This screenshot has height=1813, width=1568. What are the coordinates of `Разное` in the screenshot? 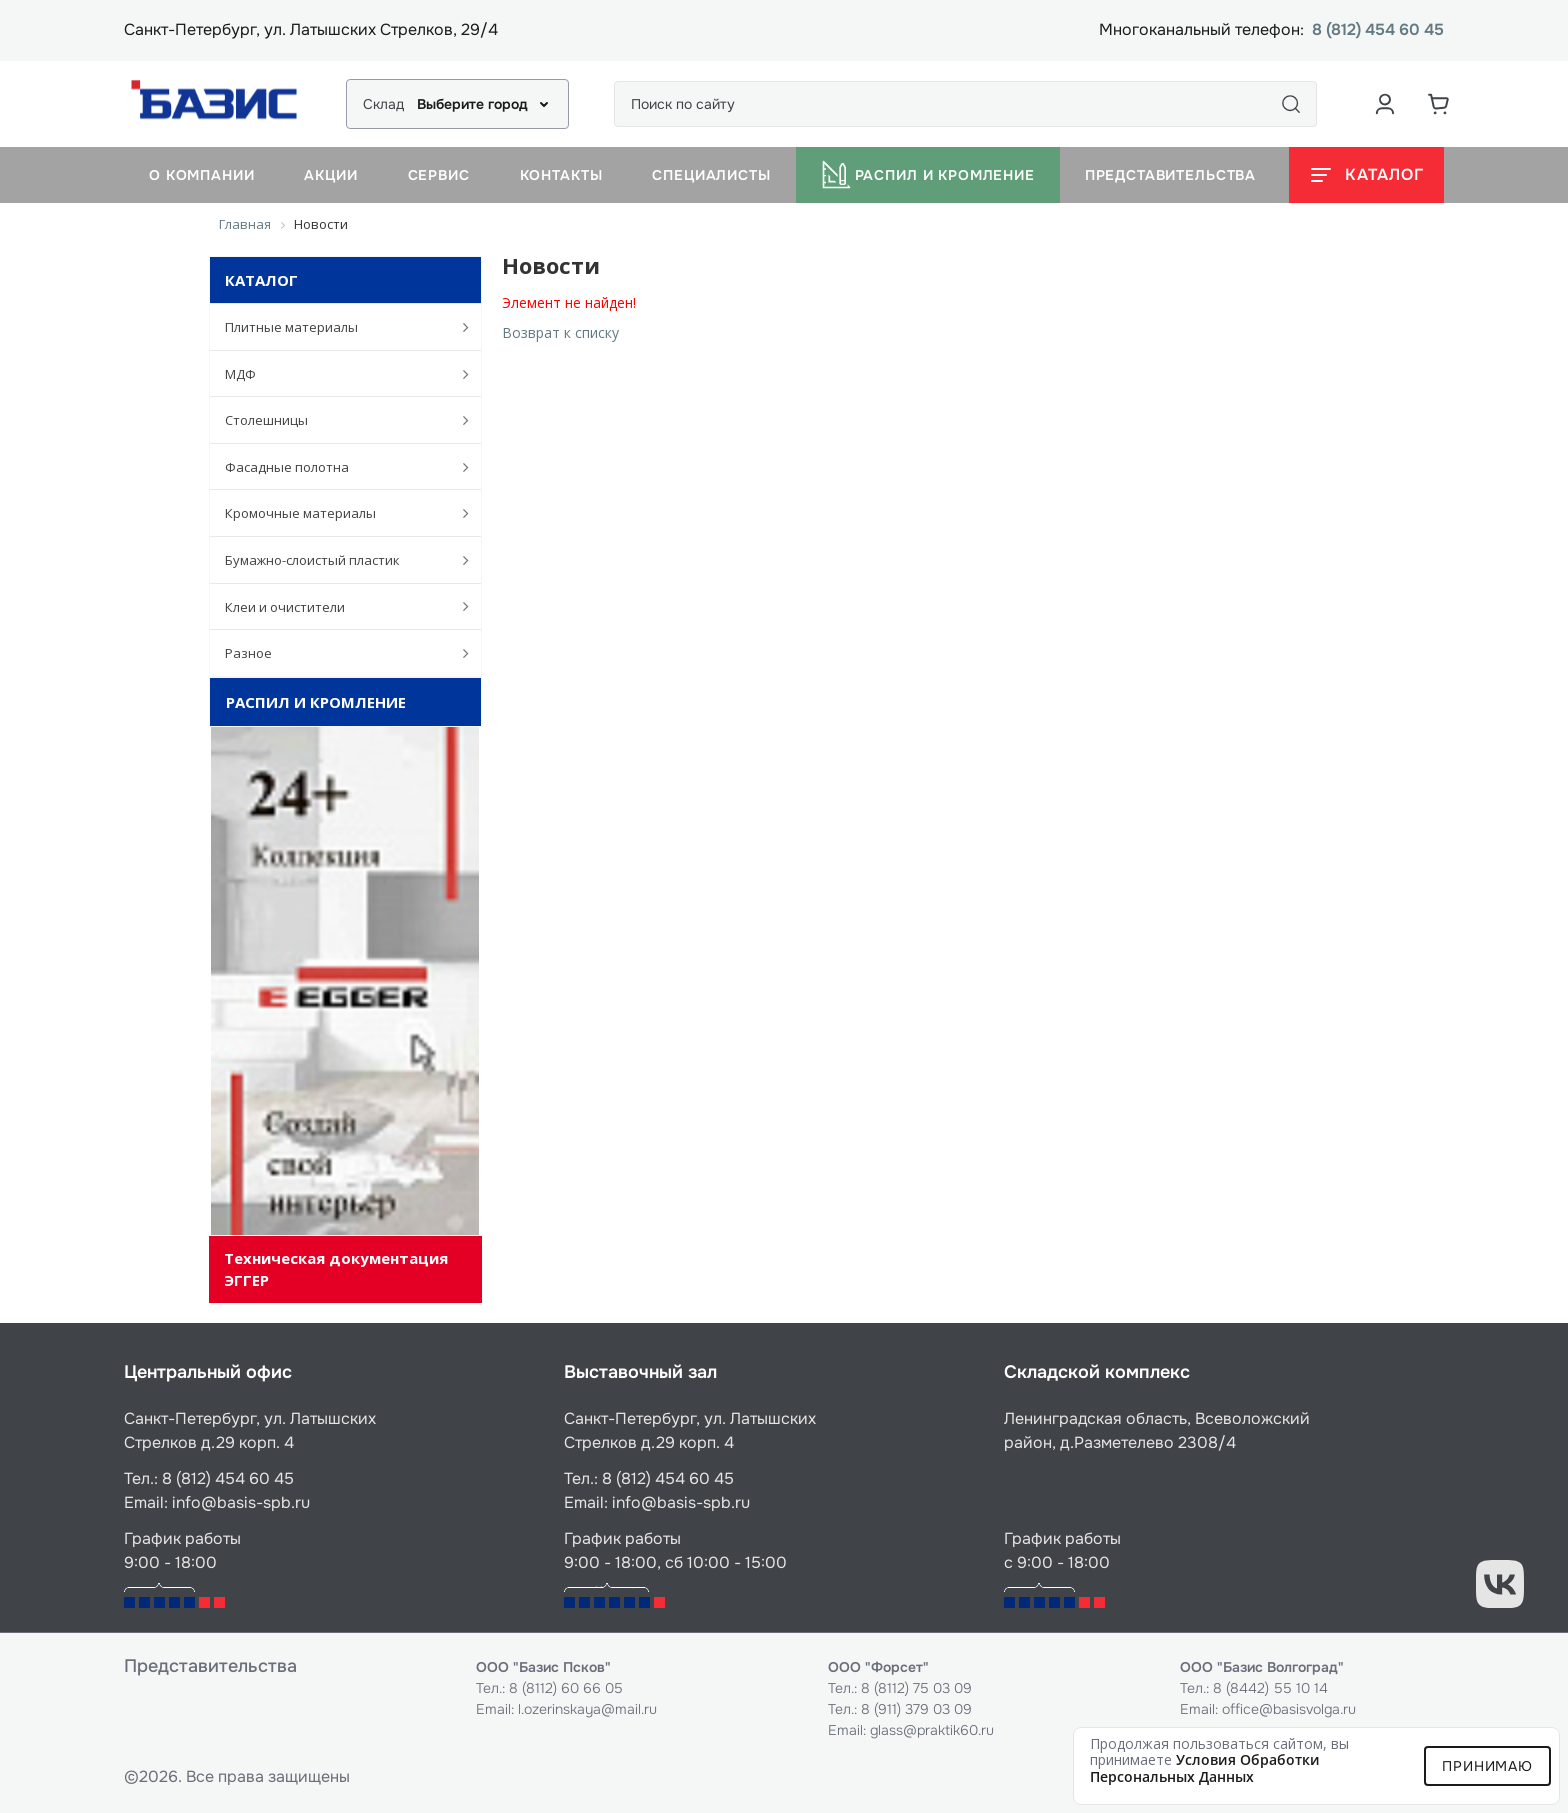 It's located at (336, 653).